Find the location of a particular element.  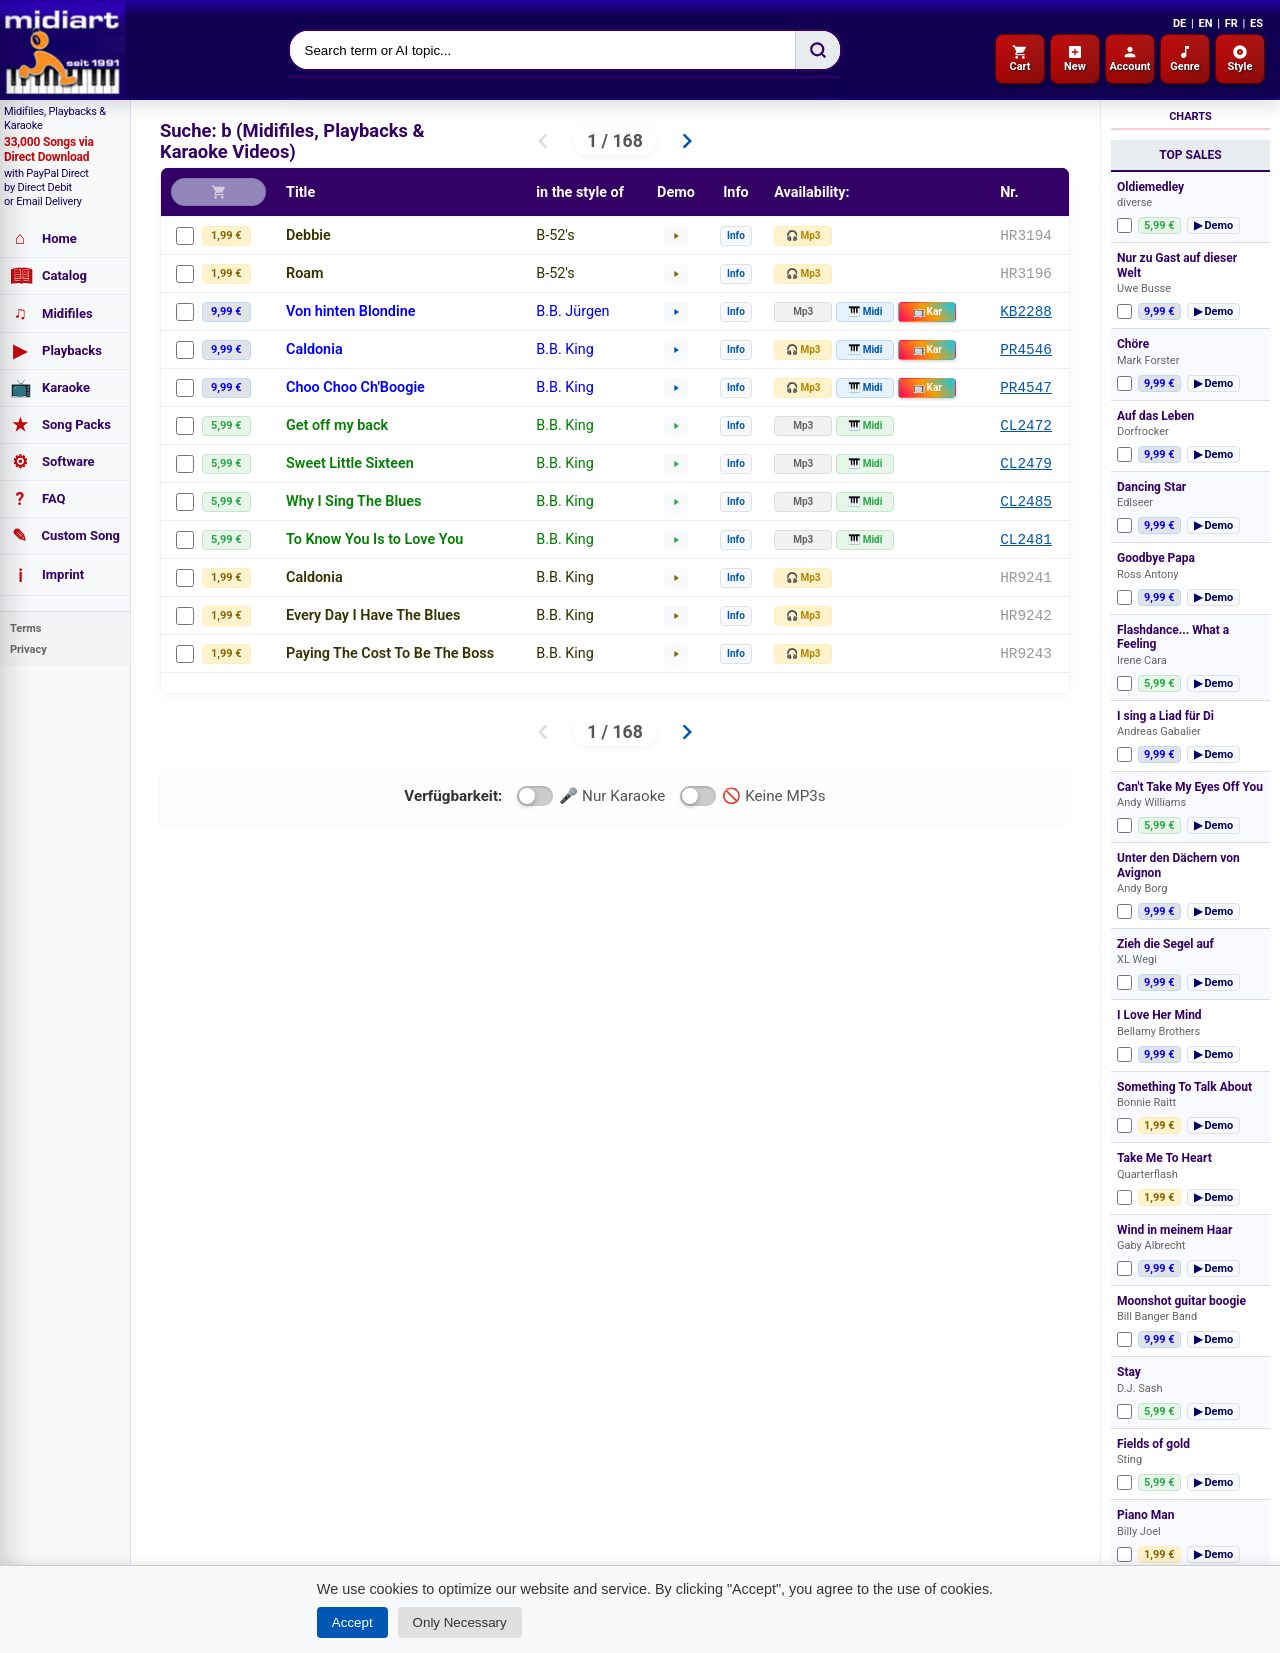

CL2479 is located at coordinates (1026, 463).